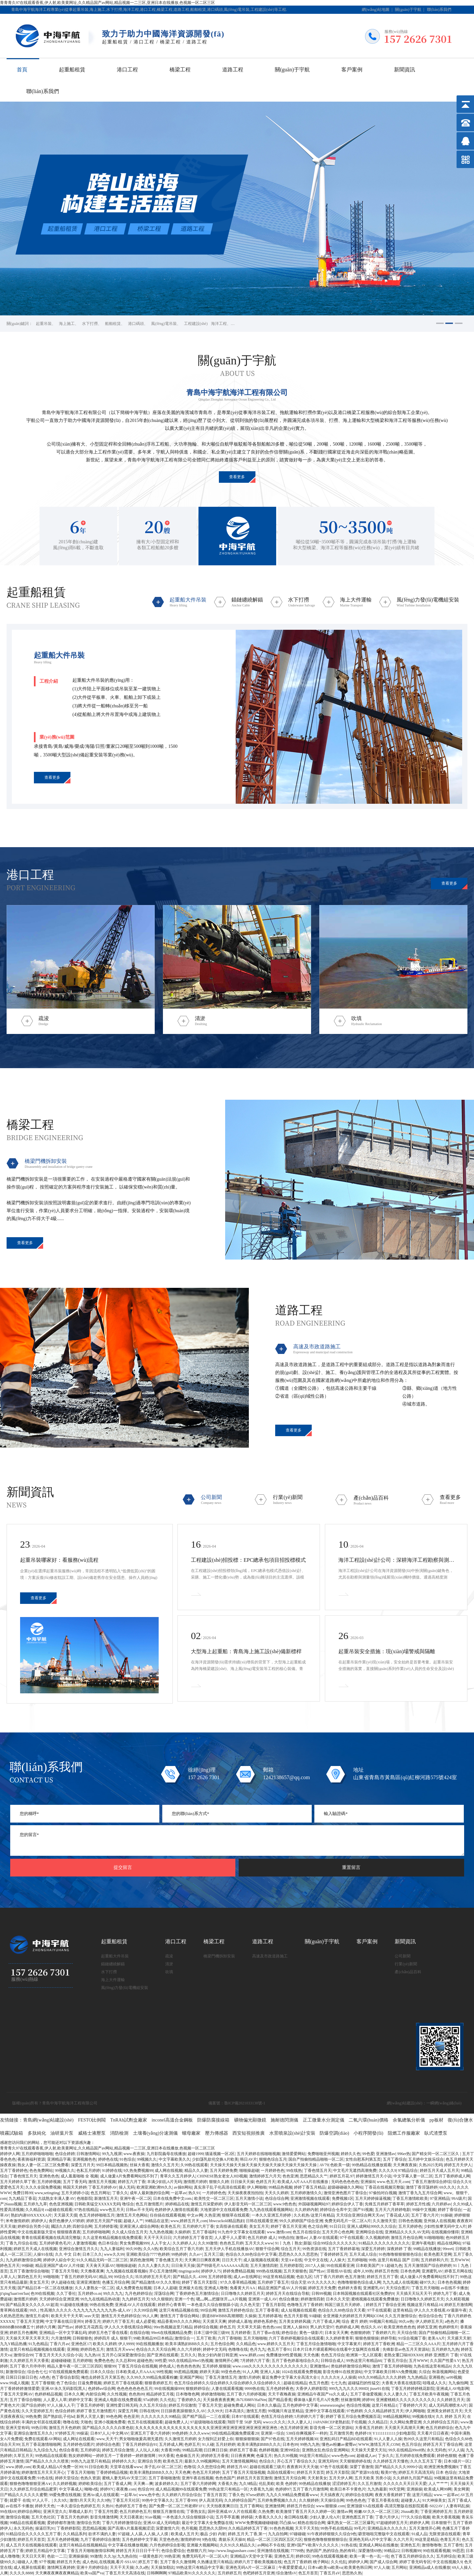 The width and height of the screenshot is (474, 2576). Describe the element at coordinates (295, 2316) in the screenshot. I see `色五月天影视` at that location.